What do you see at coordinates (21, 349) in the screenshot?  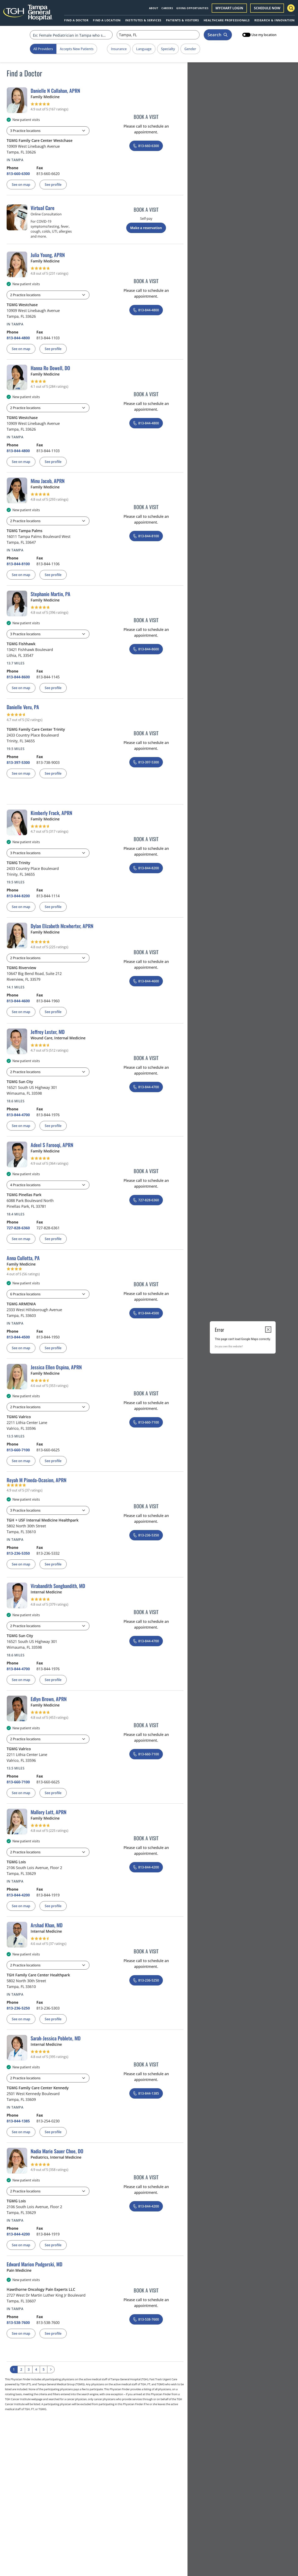 I see `See on map [See Julia Youngs location on the map]` at bounding box center [21, 349].